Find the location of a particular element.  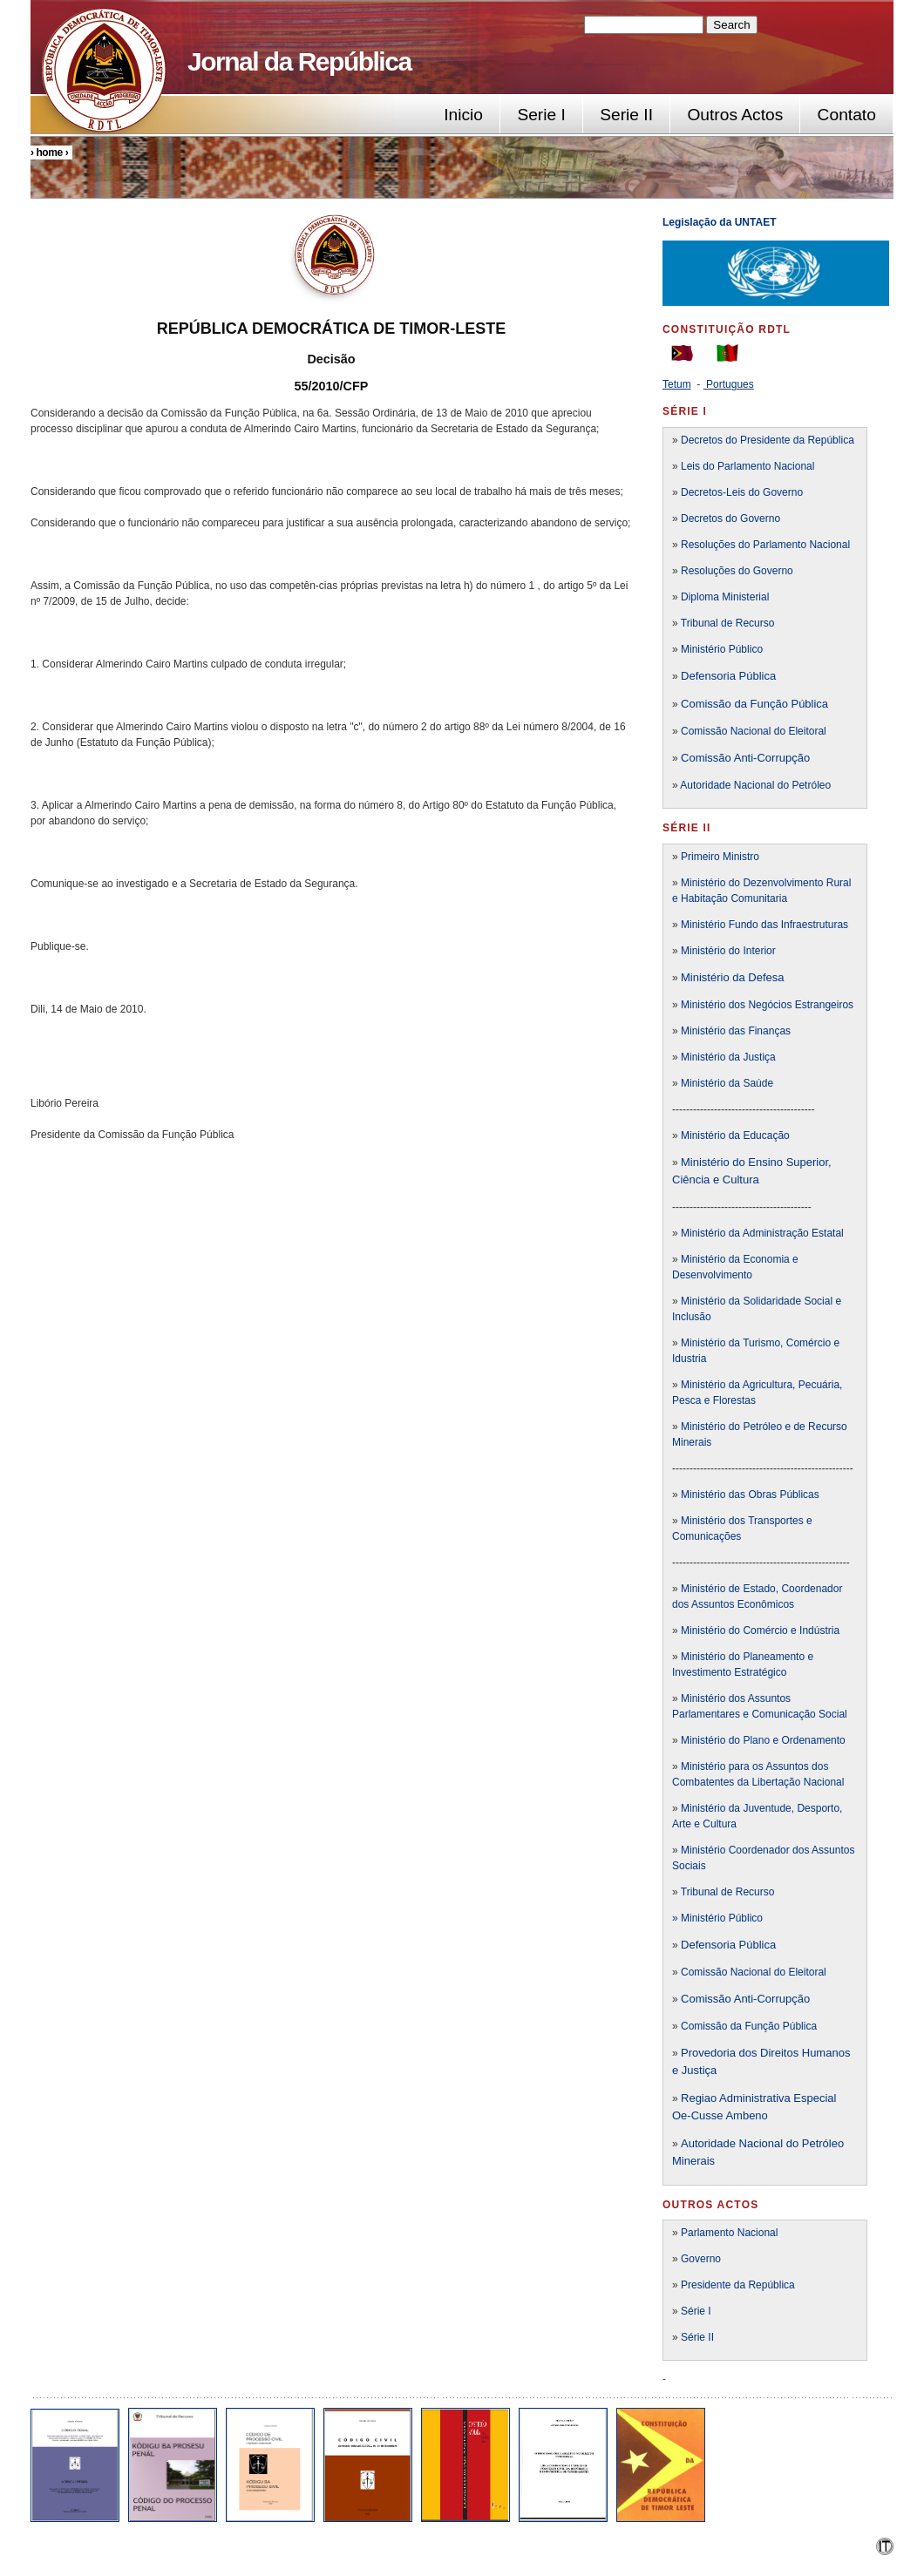

Tribunal de Recurso is located at coordinates (728, 623).